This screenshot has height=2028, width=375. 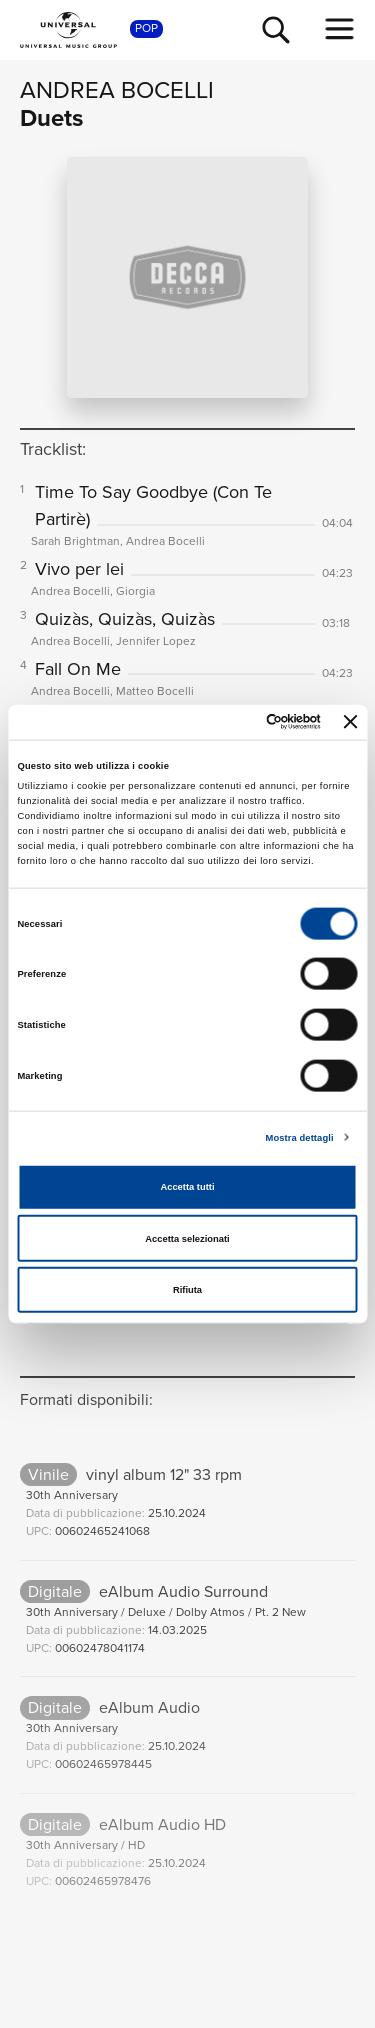 What do you see at coordinates (187, 1187) in the screenshot?
I see `Accetta tutti` at bounding box center [187, 1187].